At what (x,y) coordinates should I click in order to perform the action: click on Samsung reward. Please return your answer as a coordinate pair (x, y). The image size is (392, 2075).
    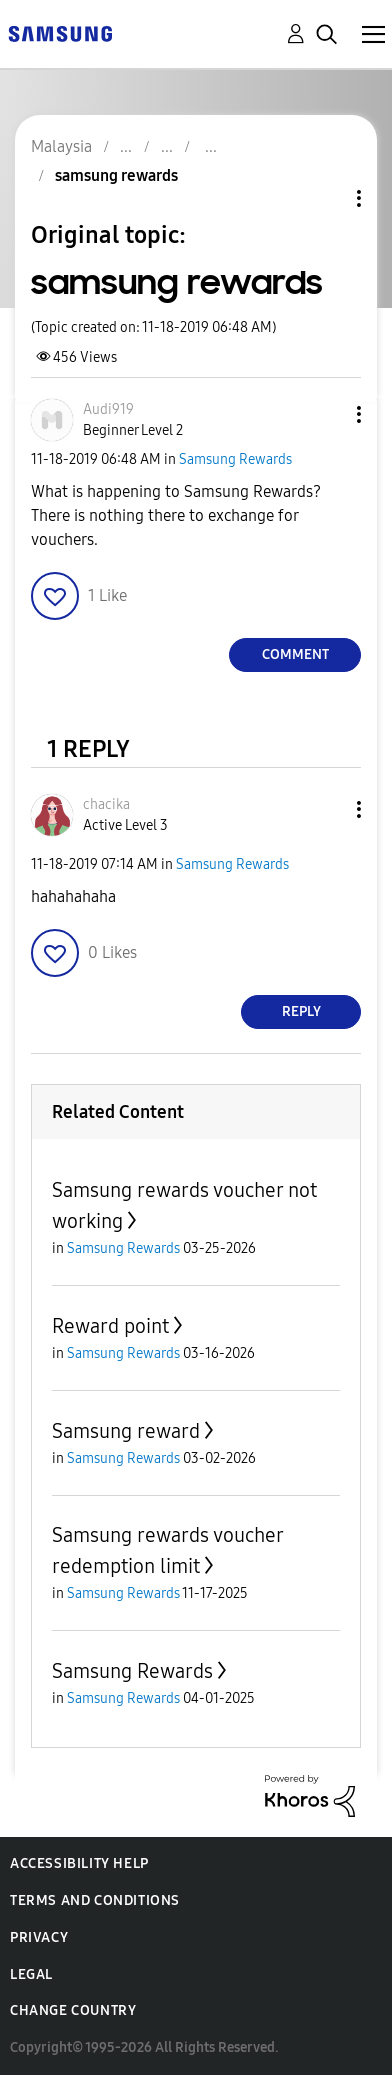
    Looking at the image, I should click on (126, 1431).